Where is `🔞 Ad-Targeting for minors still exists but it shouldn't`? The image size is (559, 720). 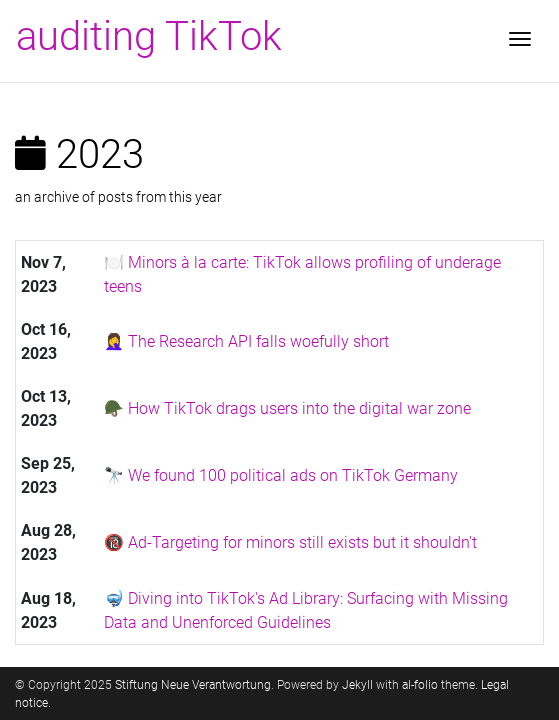
🔞 Ad-Targeting for minors still exists but it shouldn't is located at coordinates (290, 542).